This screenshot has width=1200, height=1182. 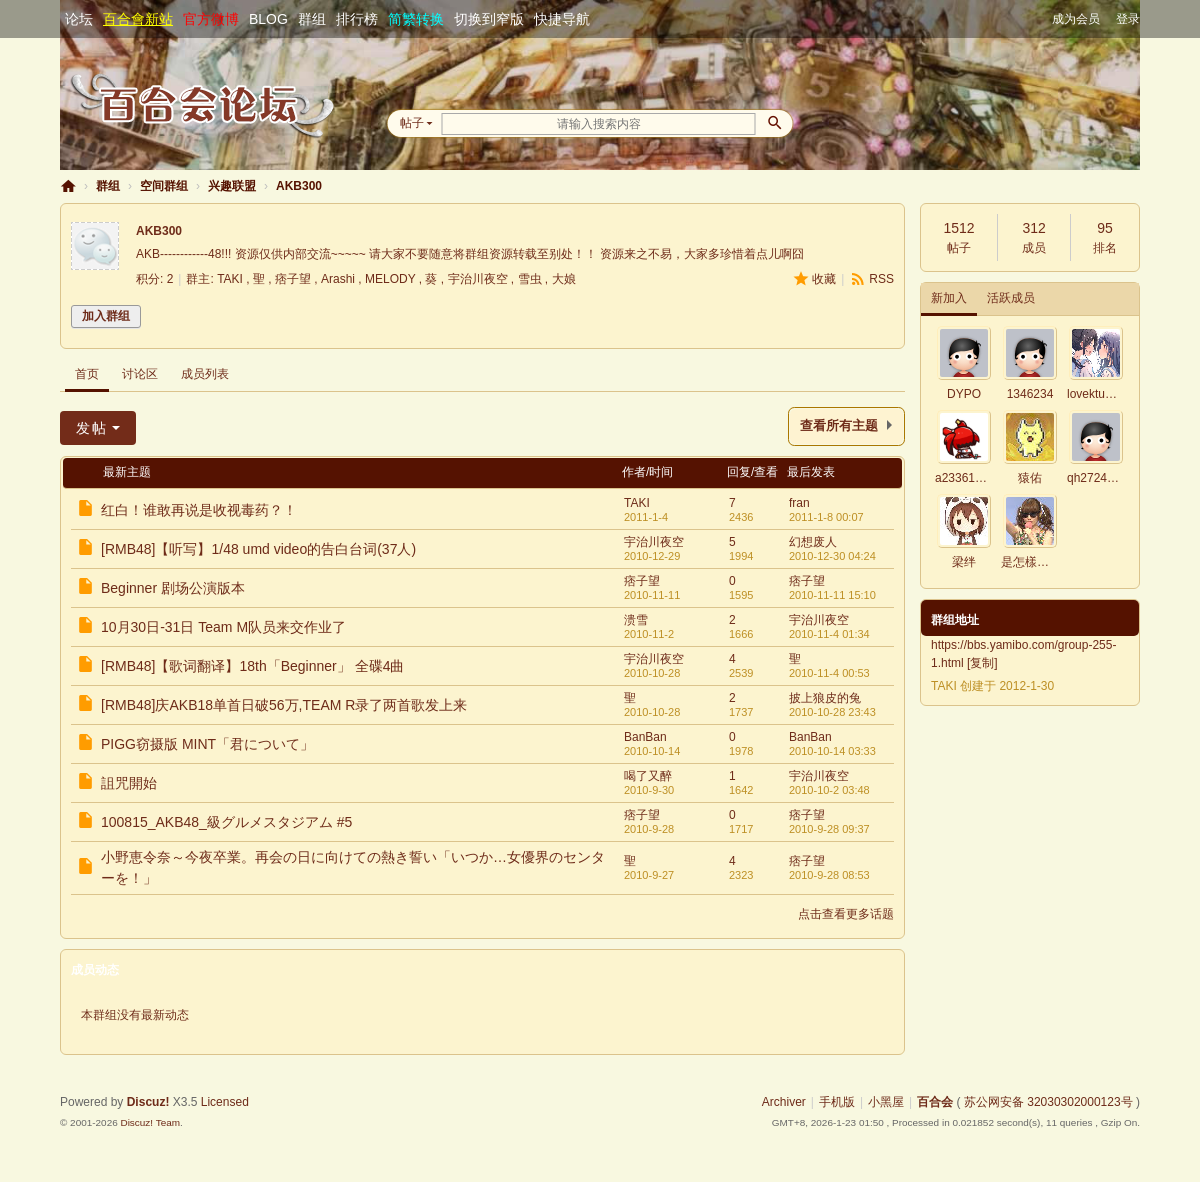 What do you see at coordinates (148, 1102) in the screenshot?
I see `Discuz!` at bounding box center [148, 1102].